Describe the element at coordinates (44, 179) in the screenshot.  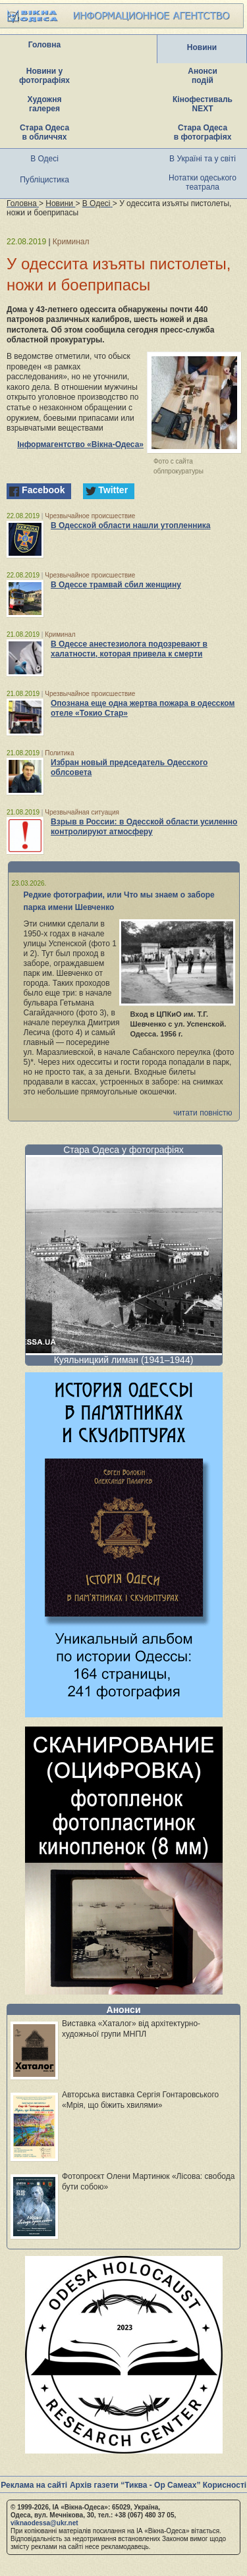
I see `Публіцистика` at that location.